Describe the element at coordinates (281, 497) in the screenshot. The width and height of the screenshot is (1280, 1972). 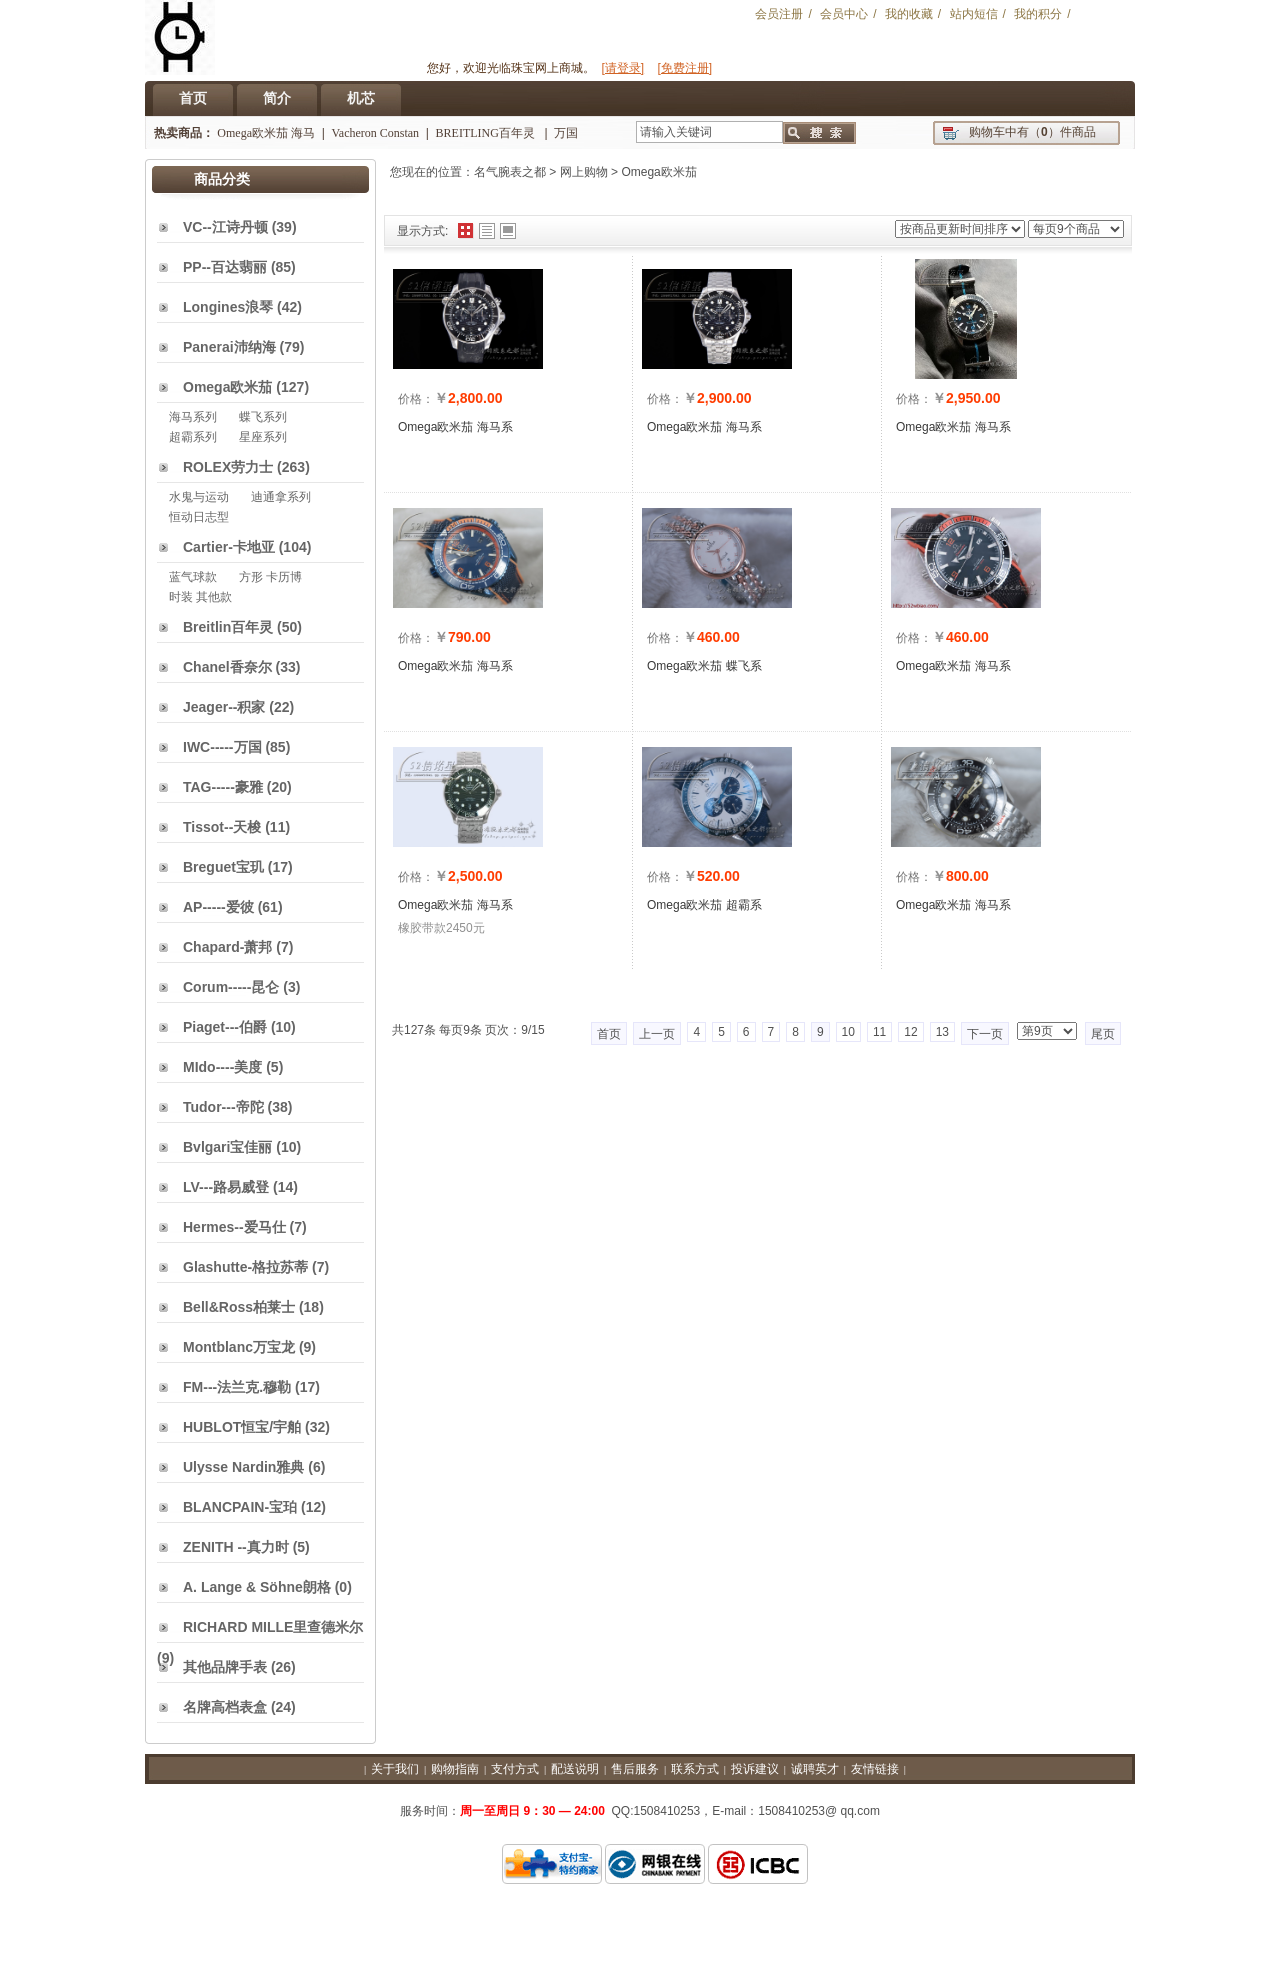
I see `迪通拿系列` at that location.